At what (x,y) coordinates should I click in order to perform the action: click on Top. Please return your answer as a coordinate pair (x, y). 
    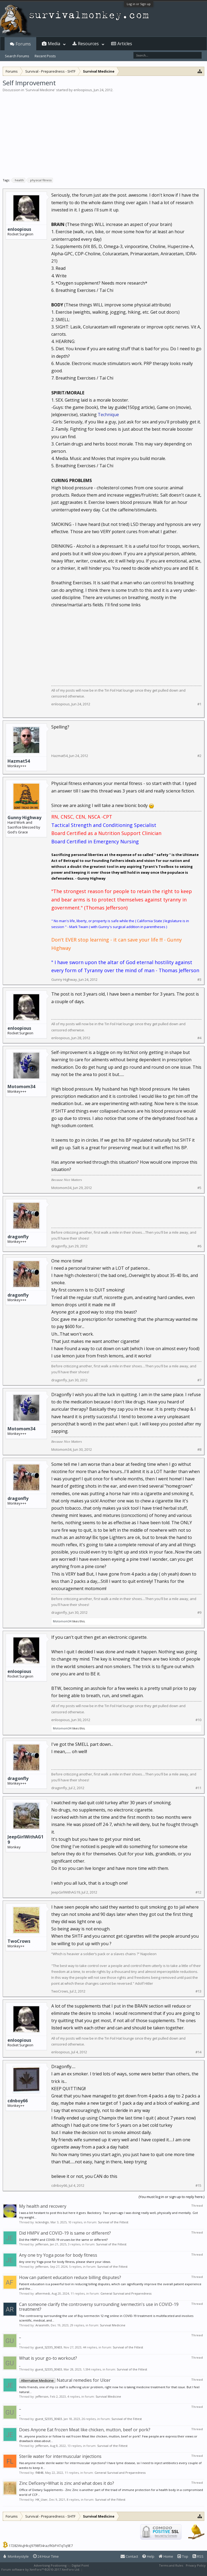
    Looking at the image, I should click on (182, 2556).